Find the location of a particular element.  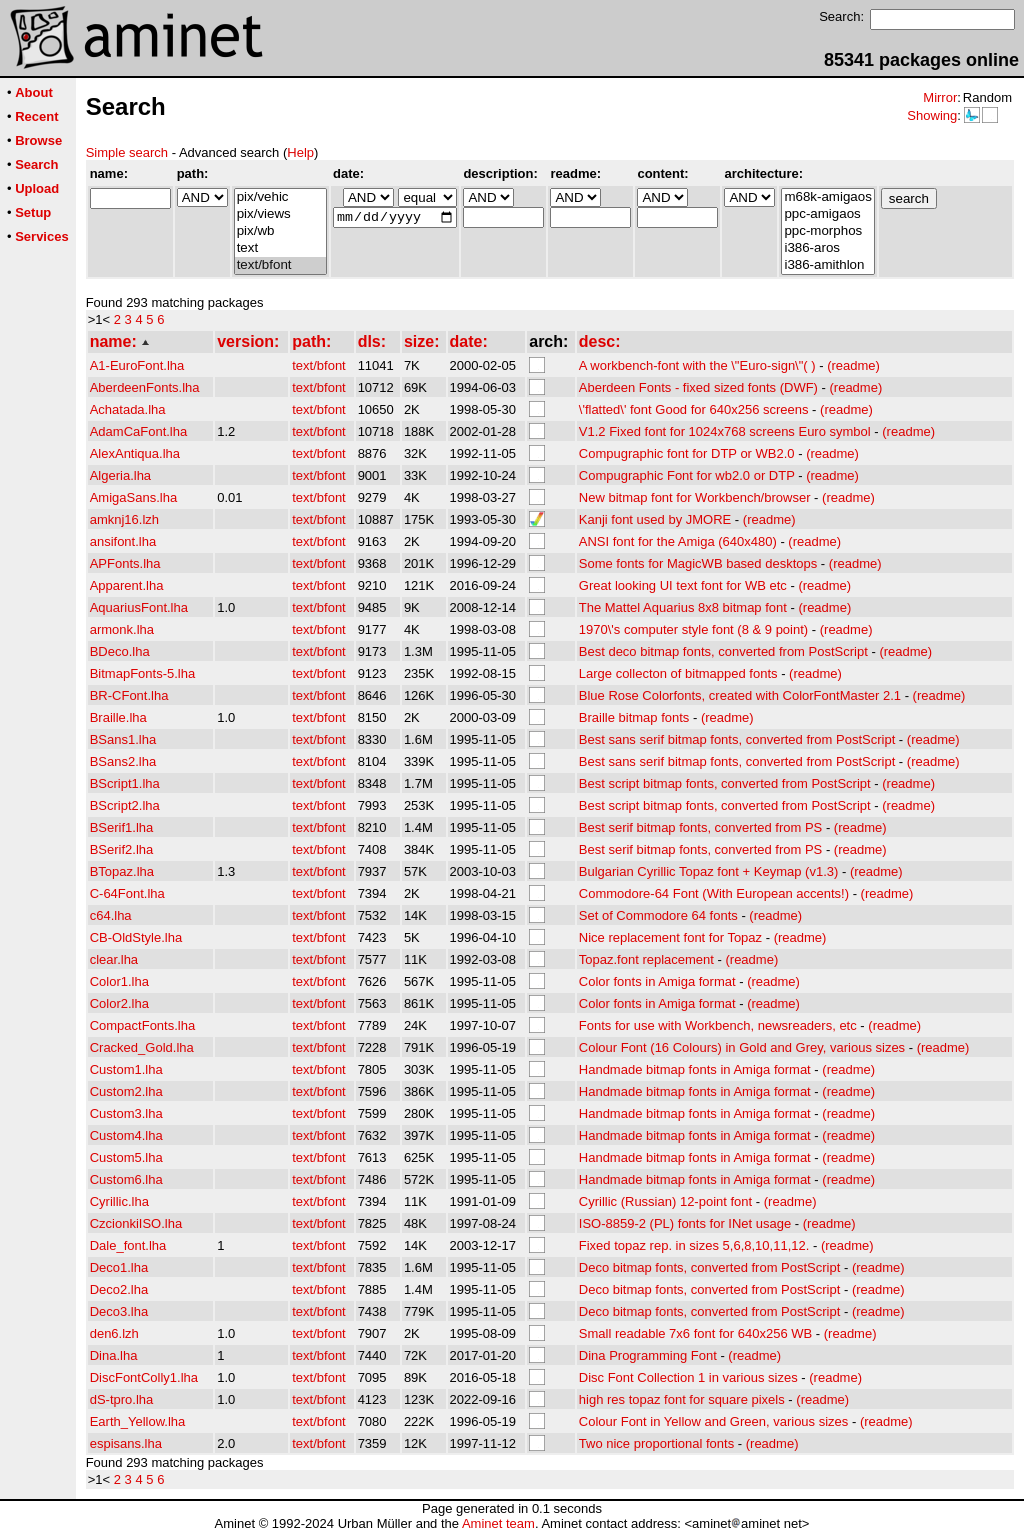

AdamCaFont.lha is located at coordinates (139, 431).